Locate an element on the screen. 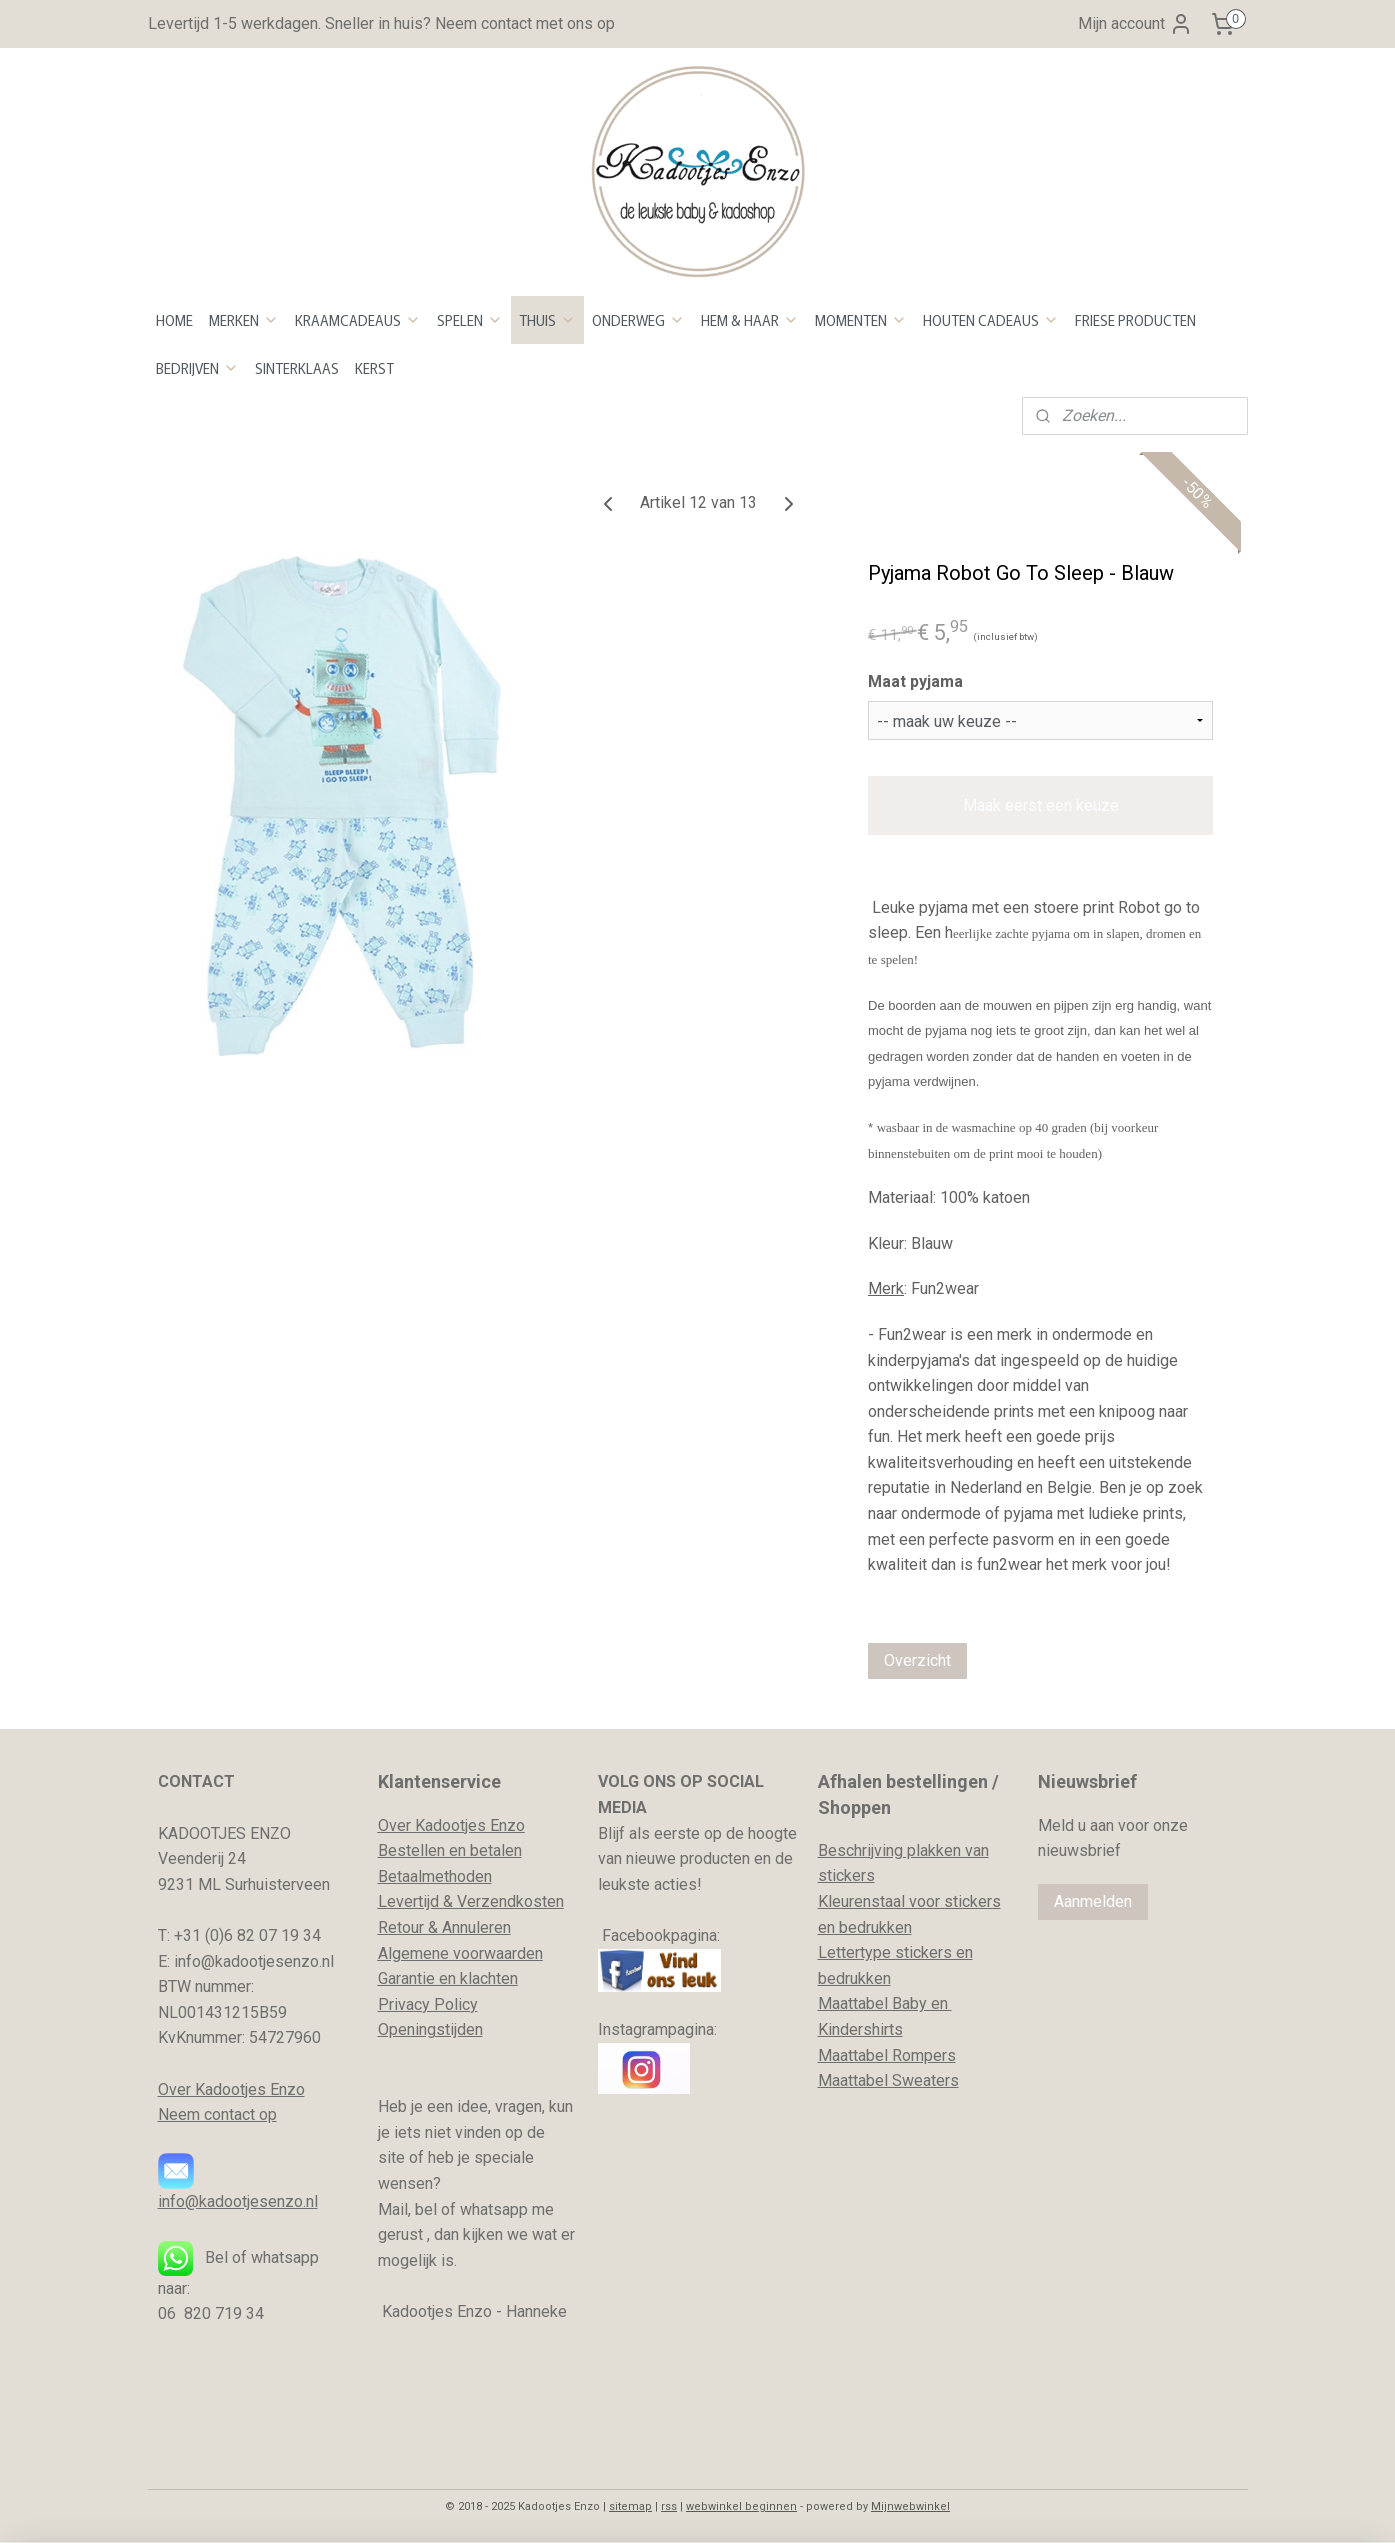 This screenshot has width=1395, height=2543. Maat pyjama is located at coordinates (915, 681).